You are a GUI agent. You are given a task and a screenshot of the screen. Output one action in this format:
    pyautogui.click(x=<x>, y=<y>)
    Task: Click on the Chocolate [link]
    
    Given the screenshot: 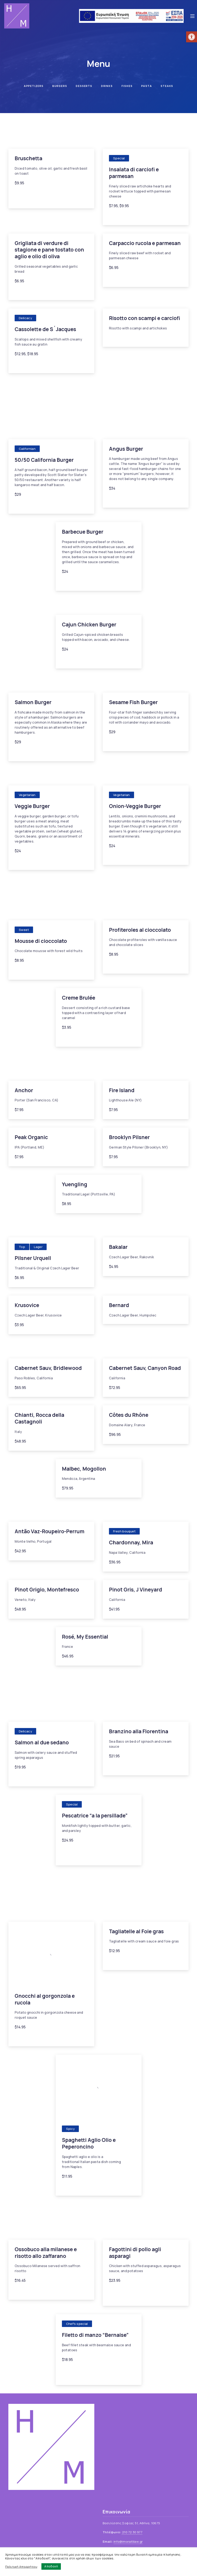 What is the action you would take?
    pyautogui.click(x=40, y=970)
    